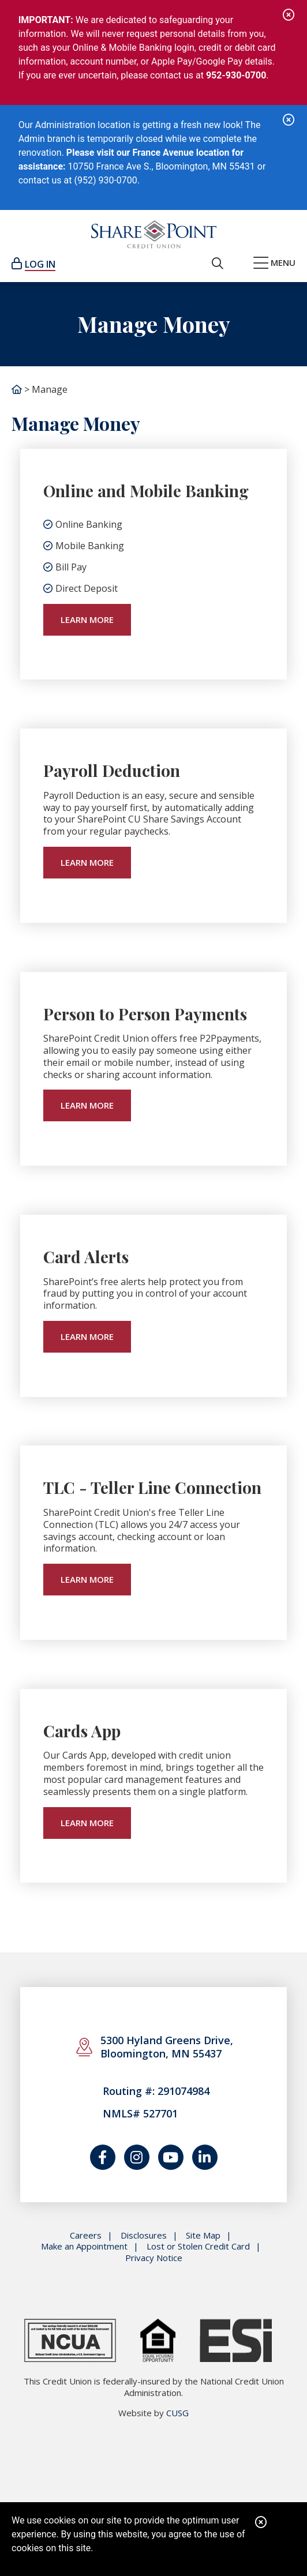  What do you see at coordinates (205, 2157) in the screenshot?
I see `[Join us on LinkedIn]` at bounding box center [205, 2157].